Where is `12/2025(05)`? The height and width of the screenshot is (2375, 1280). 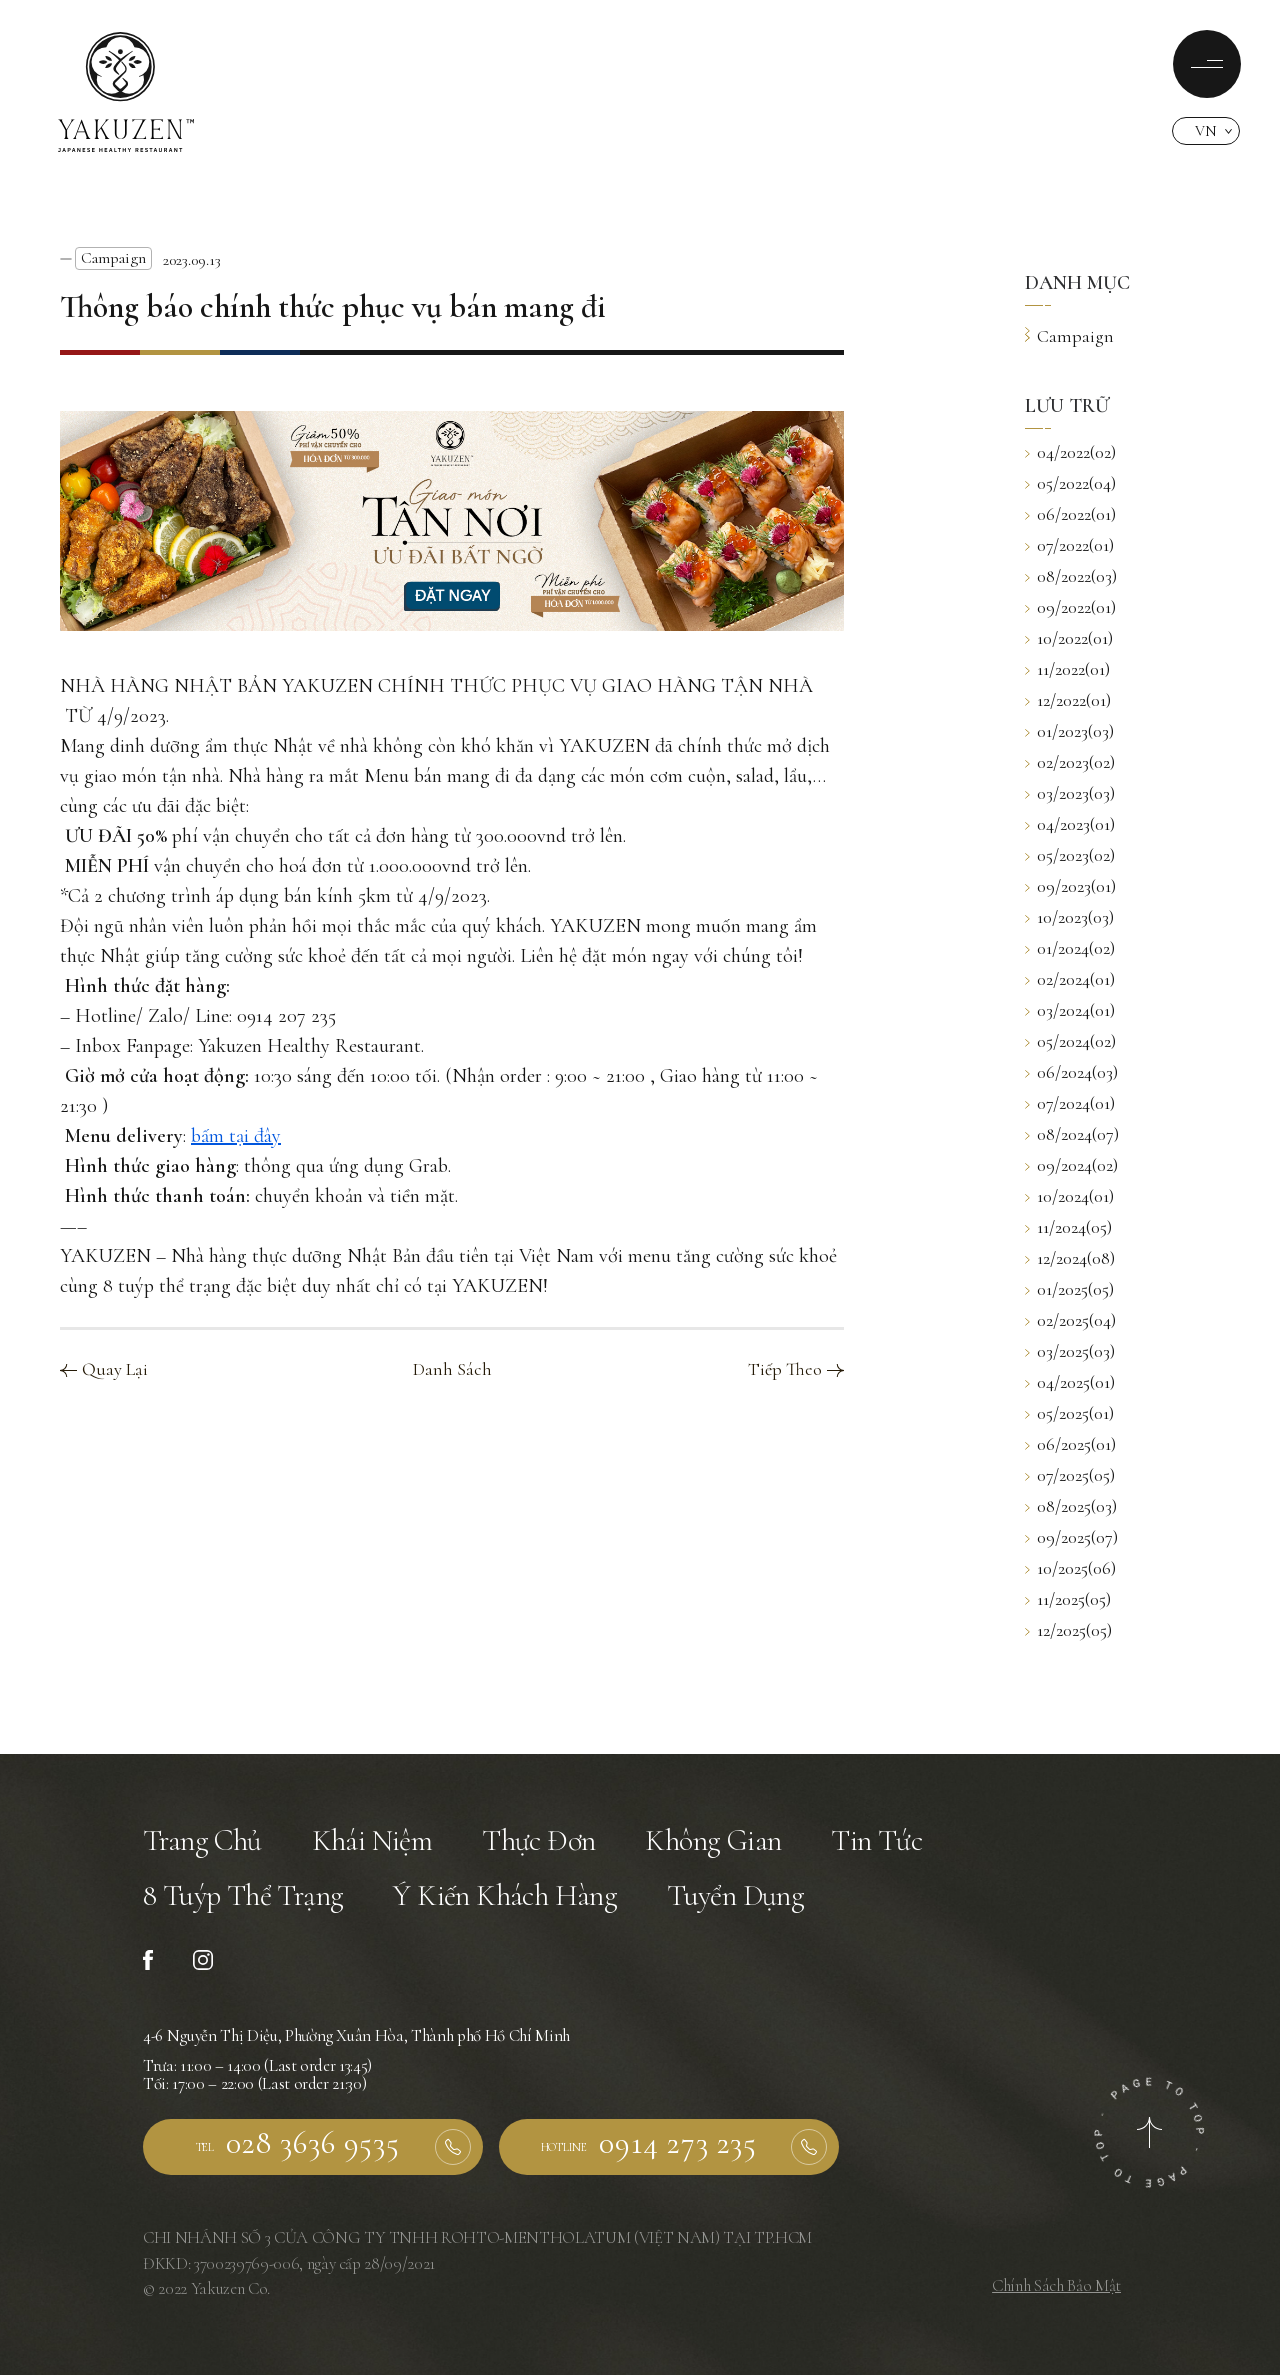 12/2025(05) is located at coordinates (1068, 1630).